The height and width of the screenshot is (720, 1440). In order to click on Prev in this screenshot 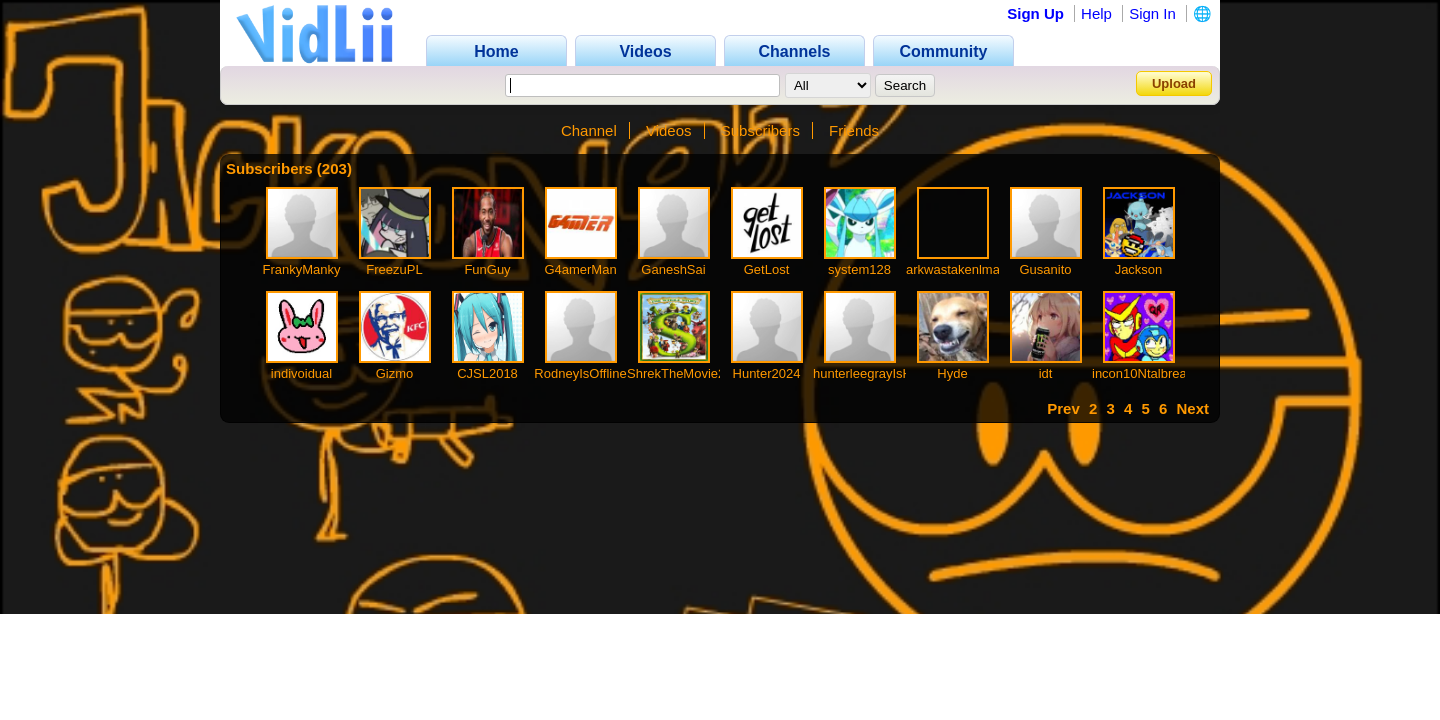, I will do `click(1063, 408)`.